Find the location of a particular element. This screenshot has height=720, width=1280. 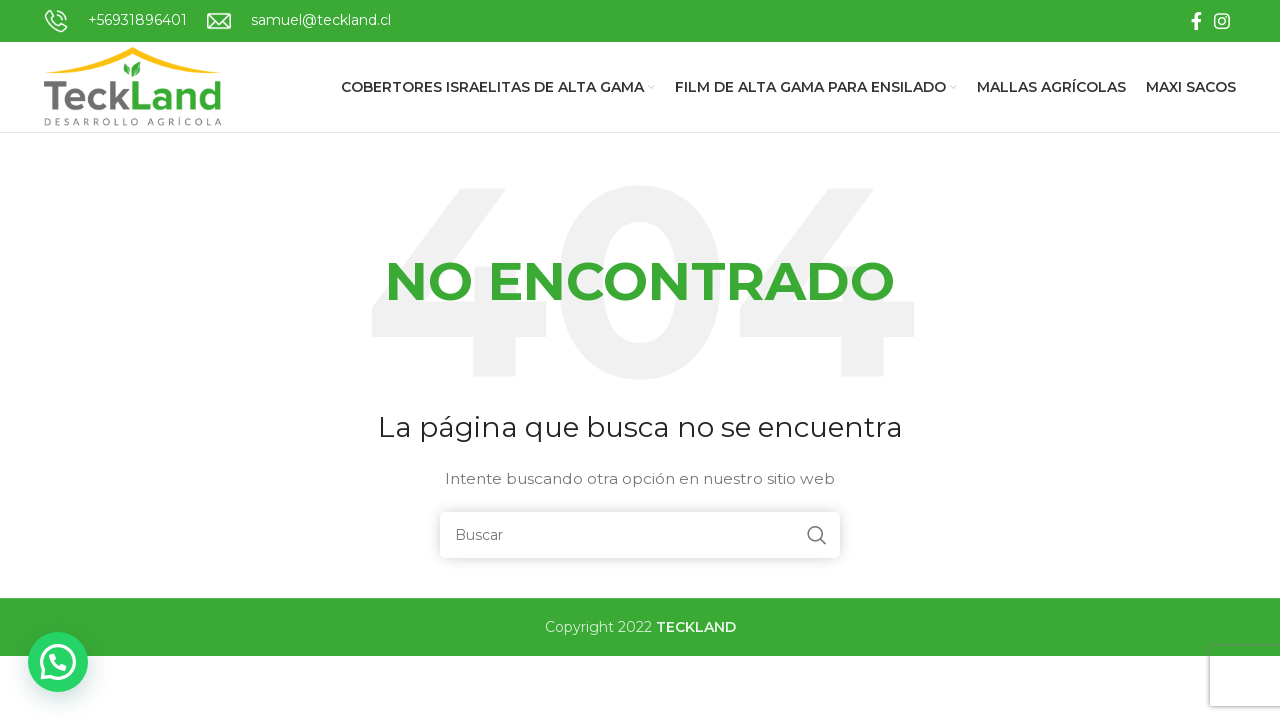

[Facebook social link] is located at coordinates (1196, 21).